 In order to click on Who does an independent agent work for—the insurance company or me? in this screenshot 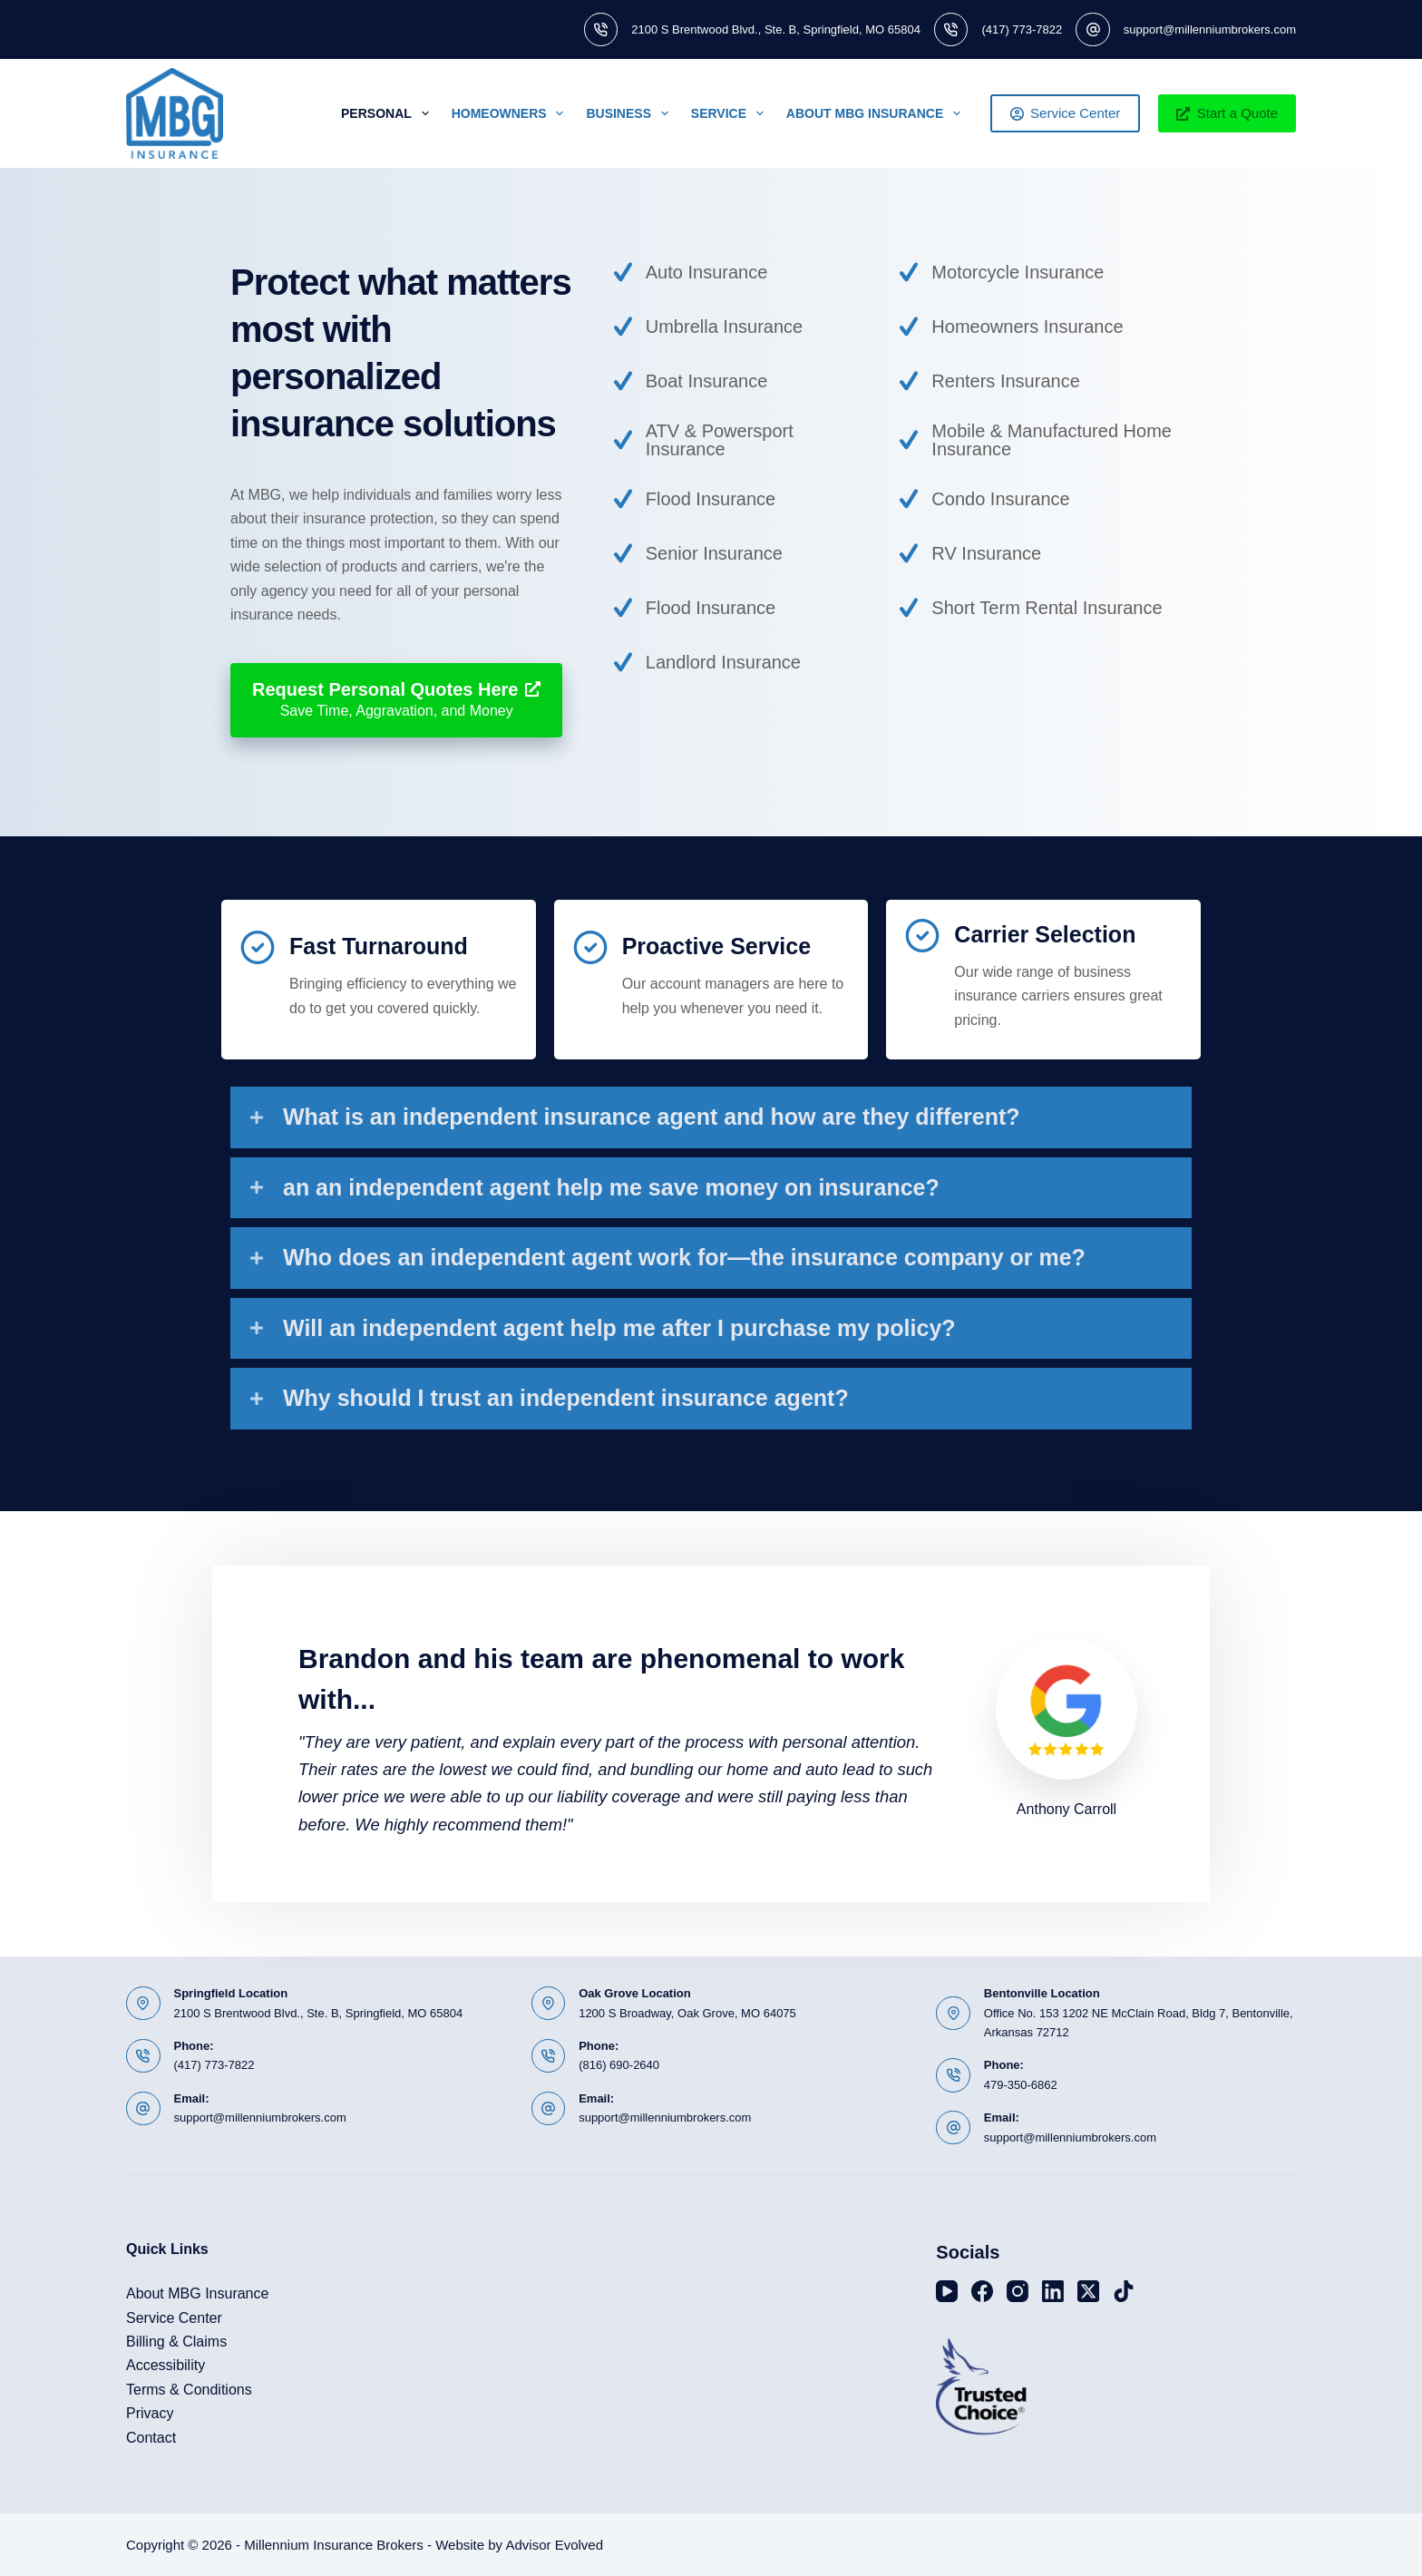, I will do `click(684, 1257)`.